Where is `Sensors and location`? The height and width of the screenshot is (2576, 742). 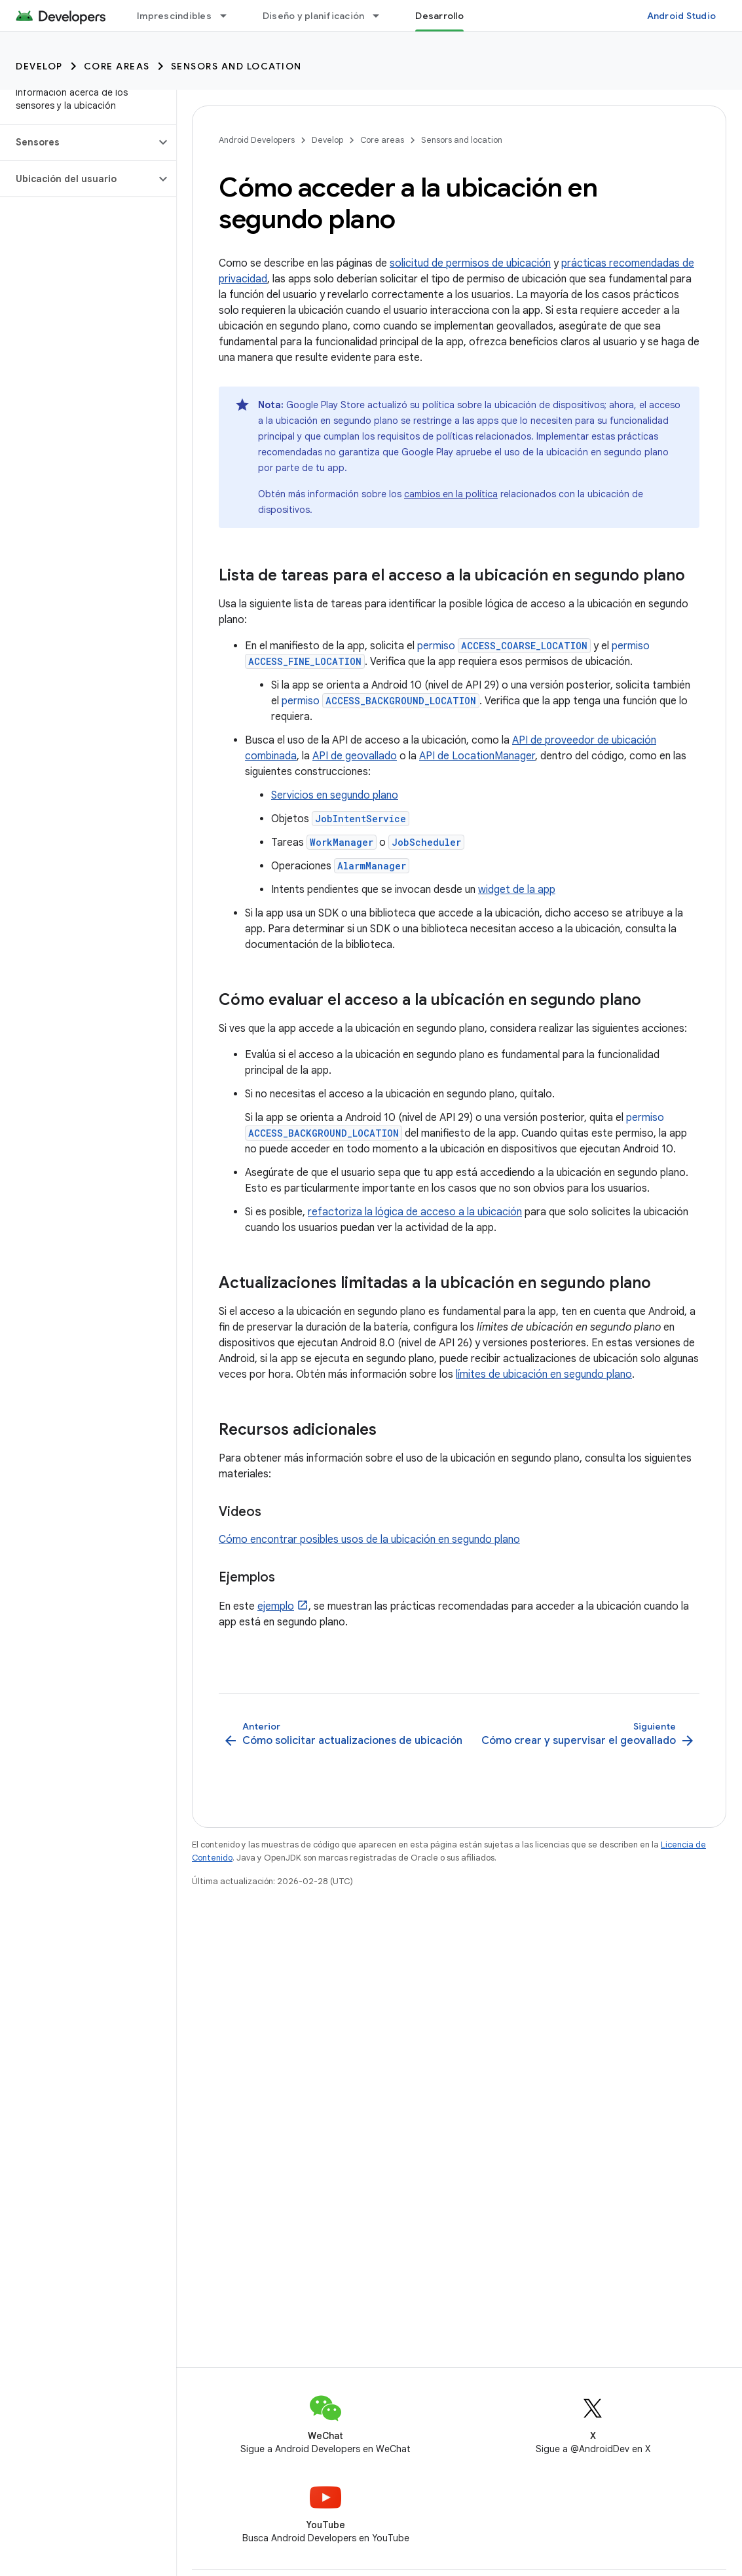
Sensors and location is located at coordinates (236, 66).